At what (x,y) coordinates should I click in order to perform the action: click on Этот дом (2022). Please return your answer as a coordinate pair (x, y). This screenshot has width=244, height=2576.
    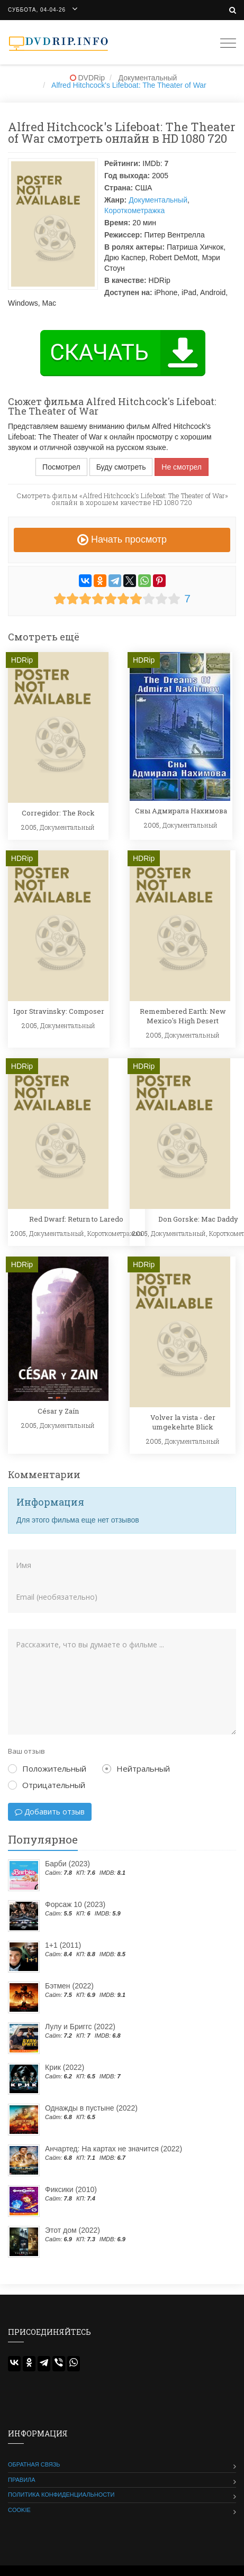
    Looking at the image, I should click on (72, 2230).